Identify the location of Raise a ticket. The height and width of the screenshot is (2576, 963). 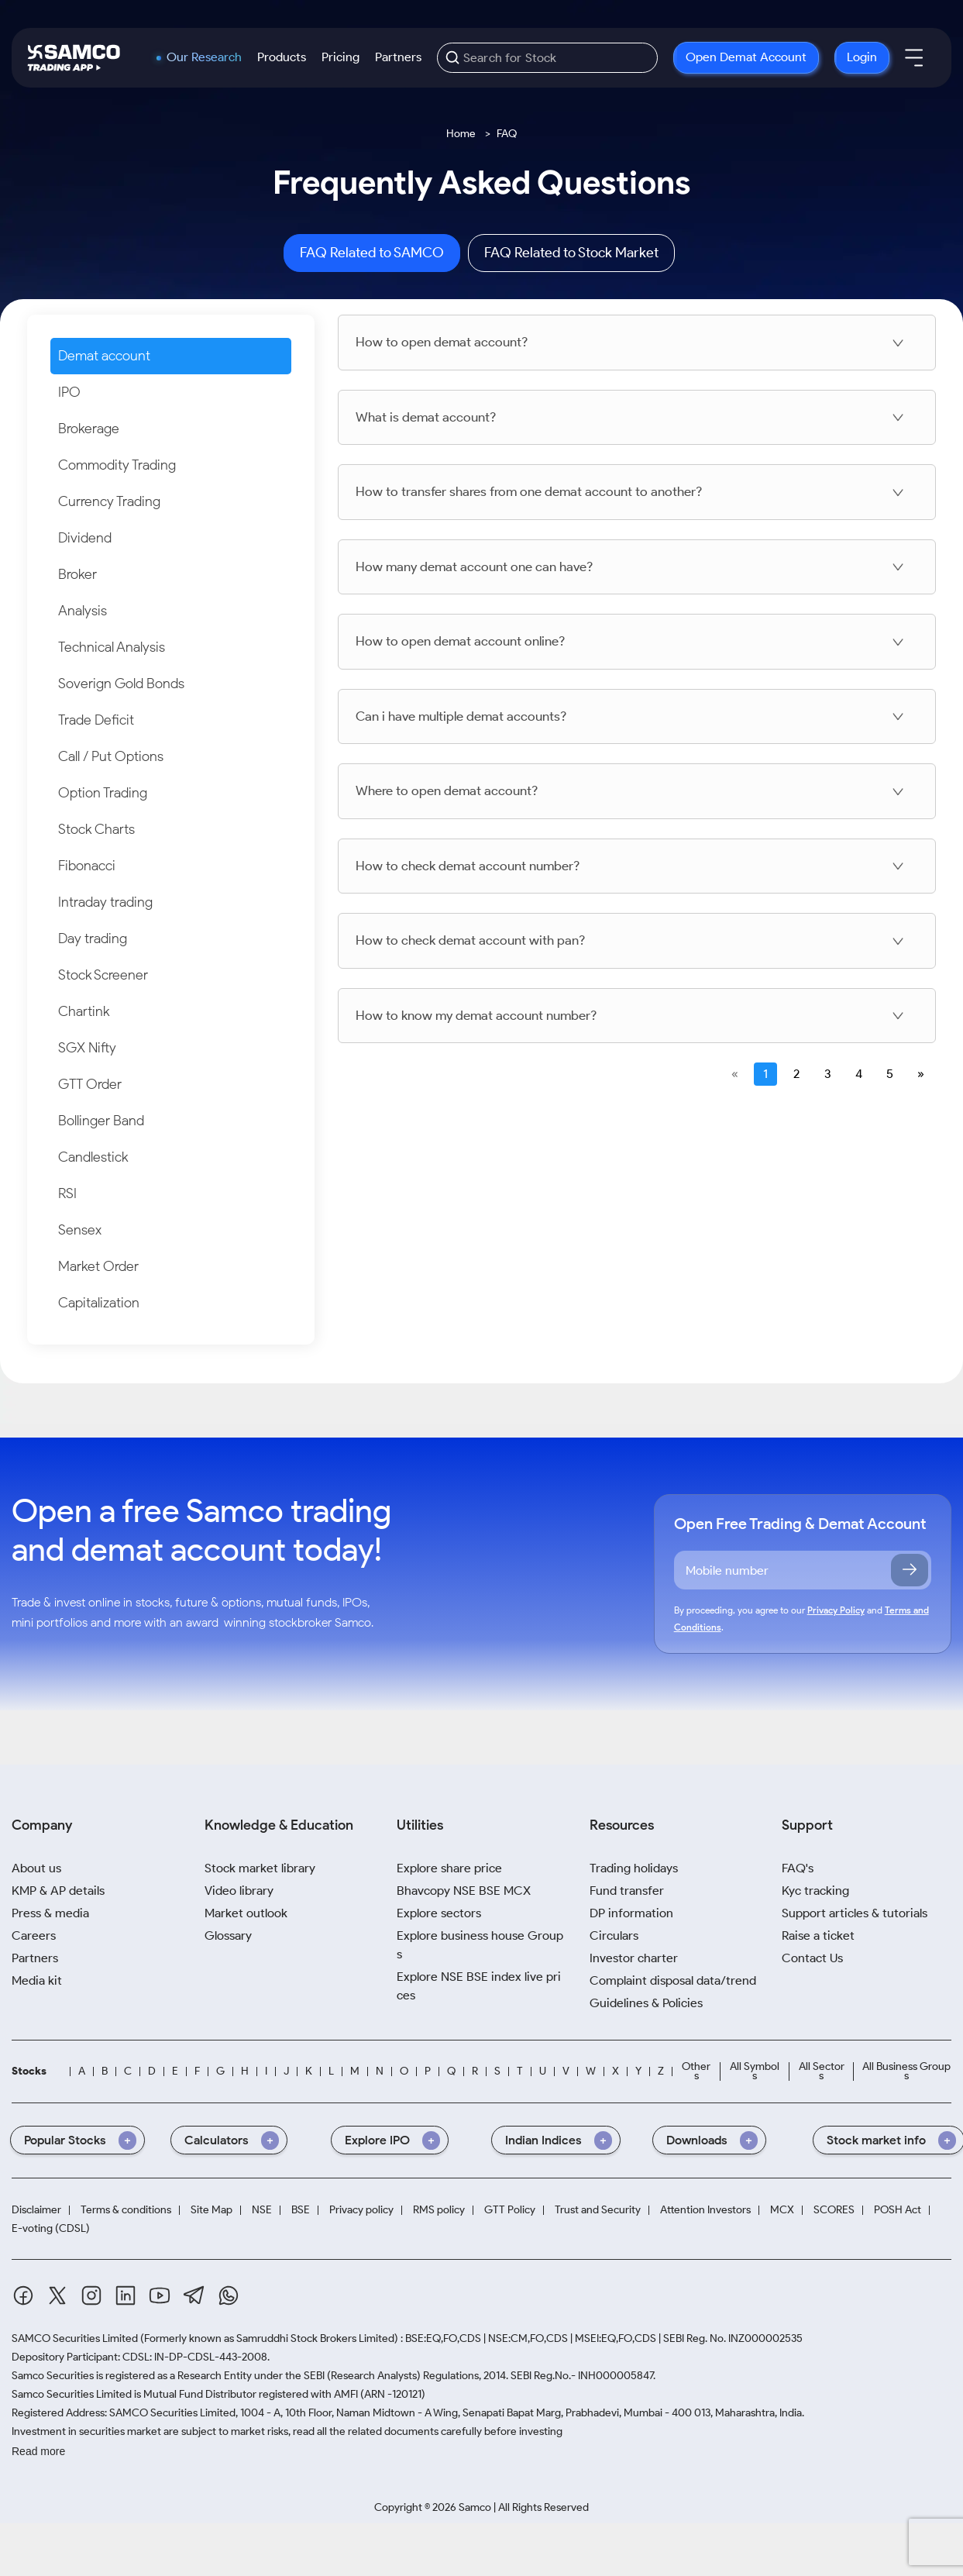
(818, 1935).